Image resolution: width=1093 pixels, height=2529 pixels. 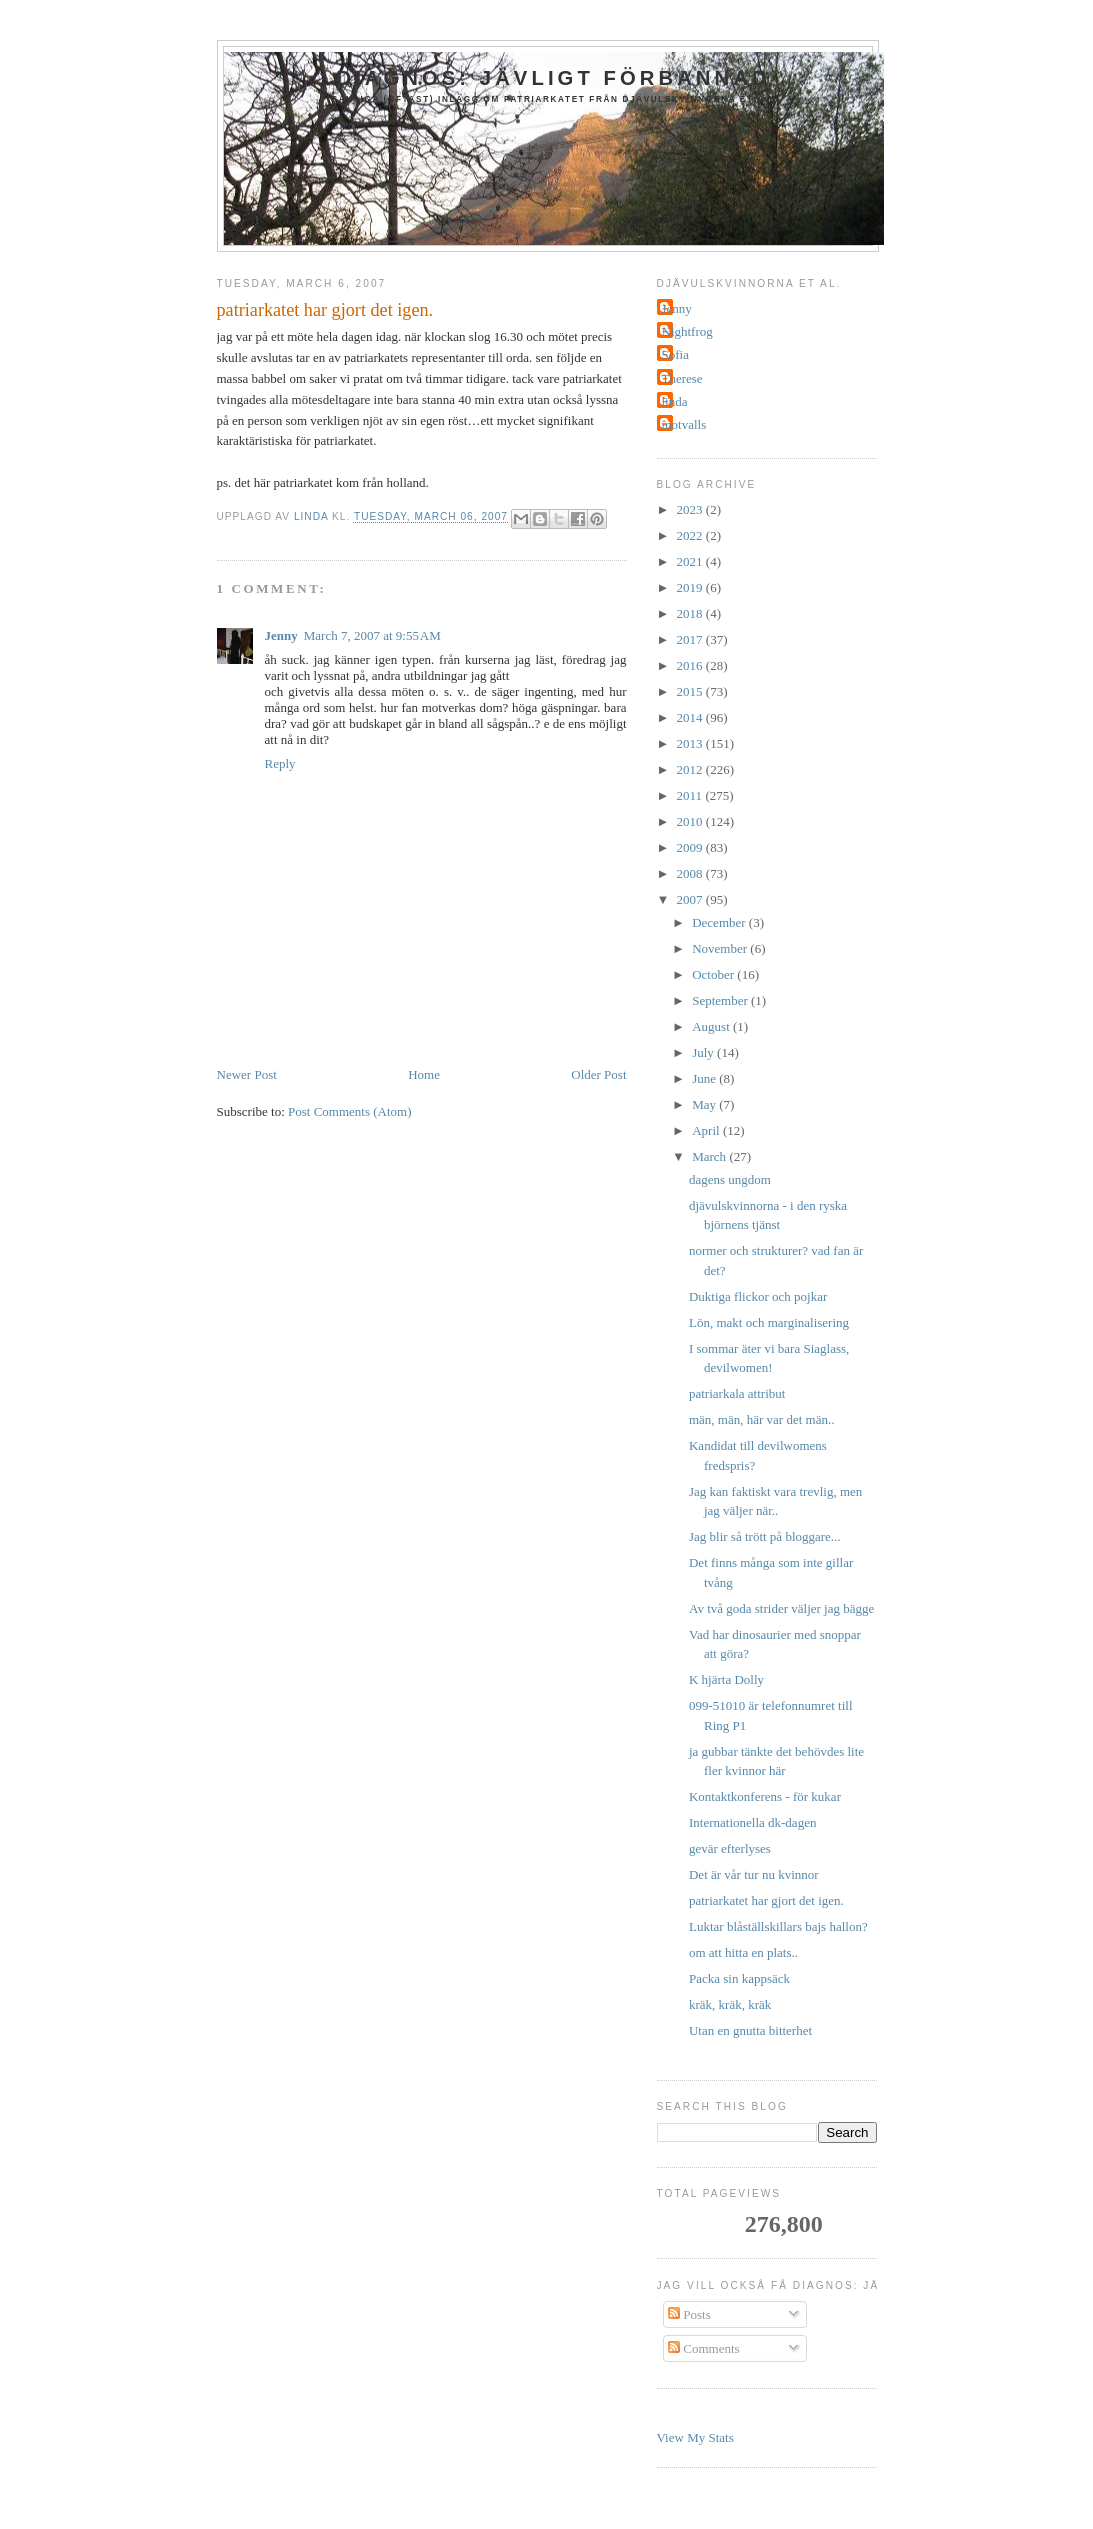 I want to click on Sofia, so click(x=675, y=354).